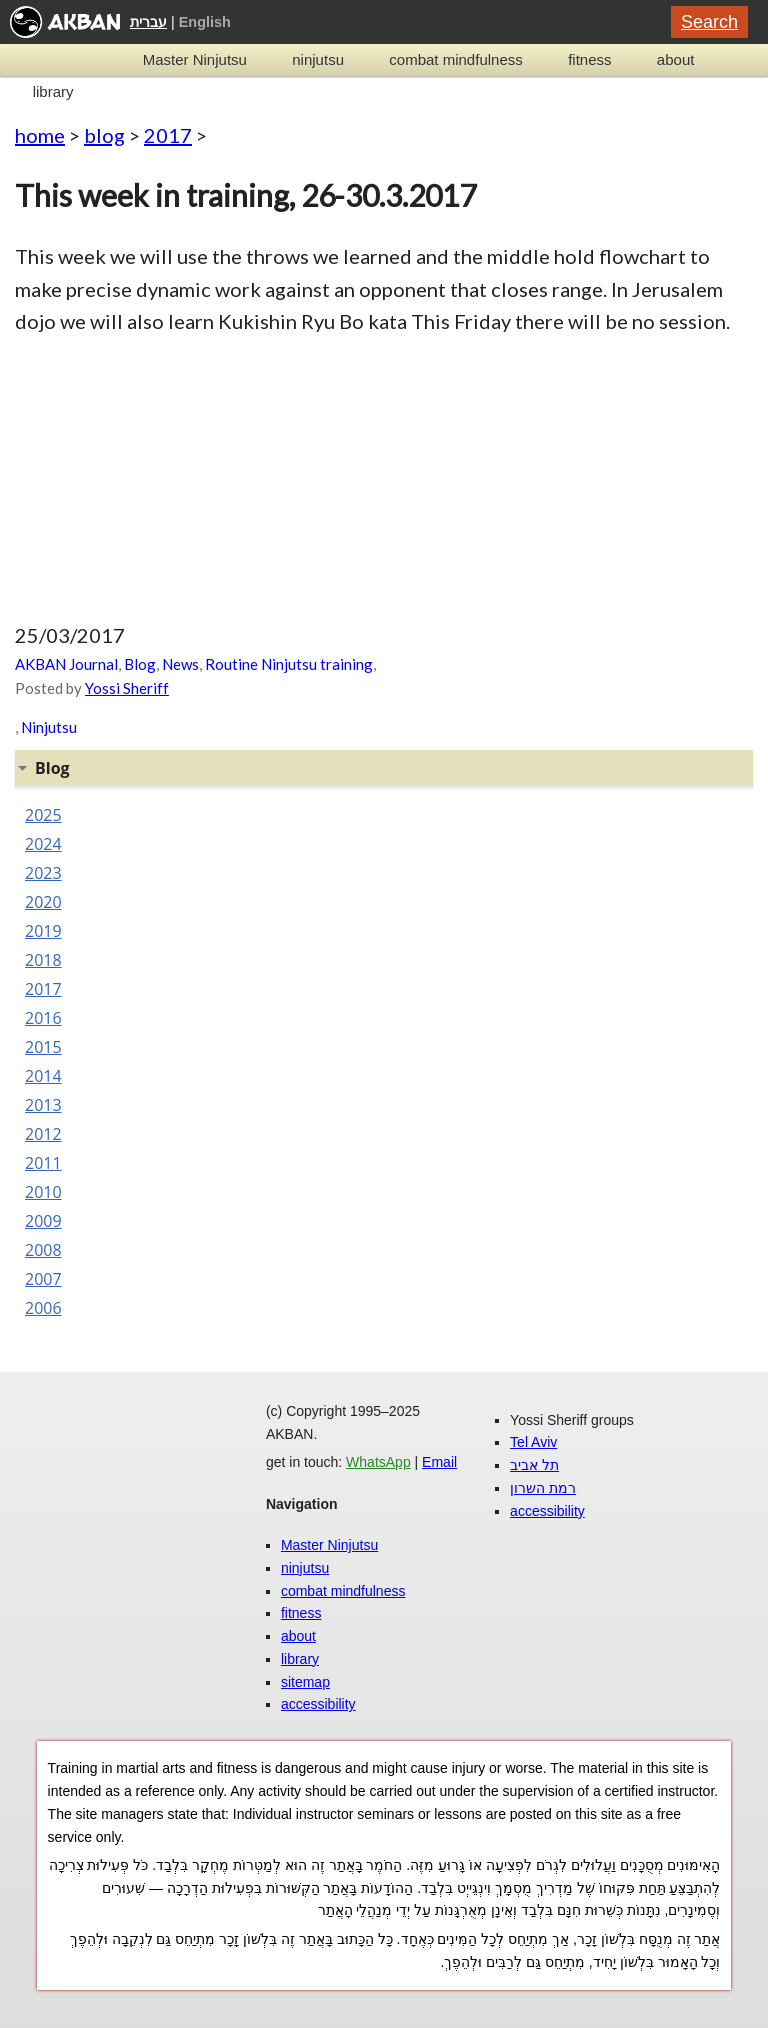 Image resolution: width=768 pixels, height=2028 pixels. What do you see at coordinates (289, 664) in the screenshot?
I see `Routine Ninjutsu training` at bounding box center [289, 664].